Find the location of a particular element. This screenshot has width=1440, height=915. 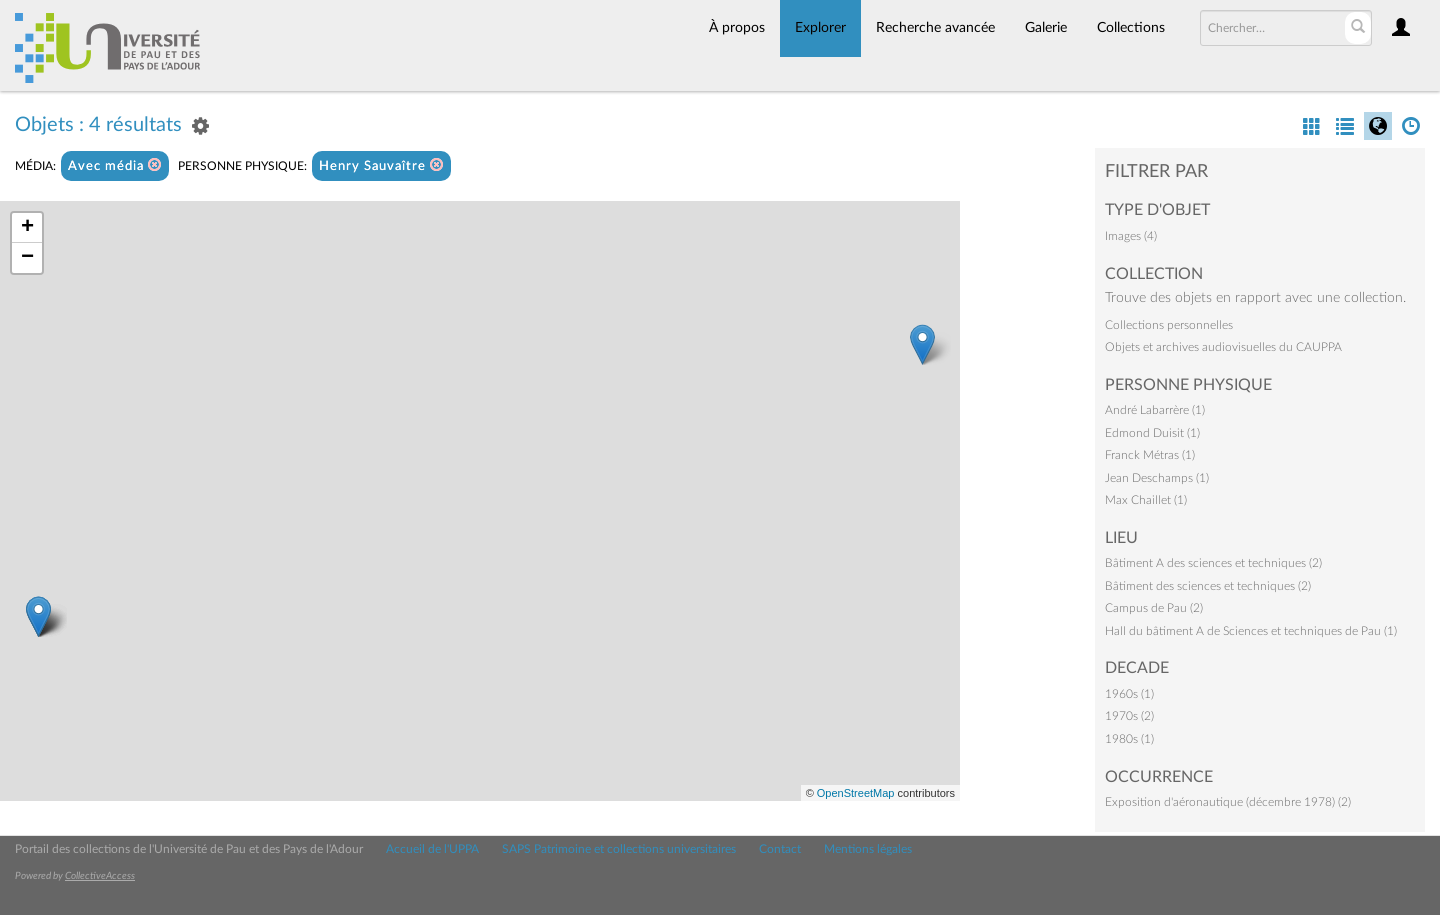

CollectiveAccess is located at coordinates (100, 876).